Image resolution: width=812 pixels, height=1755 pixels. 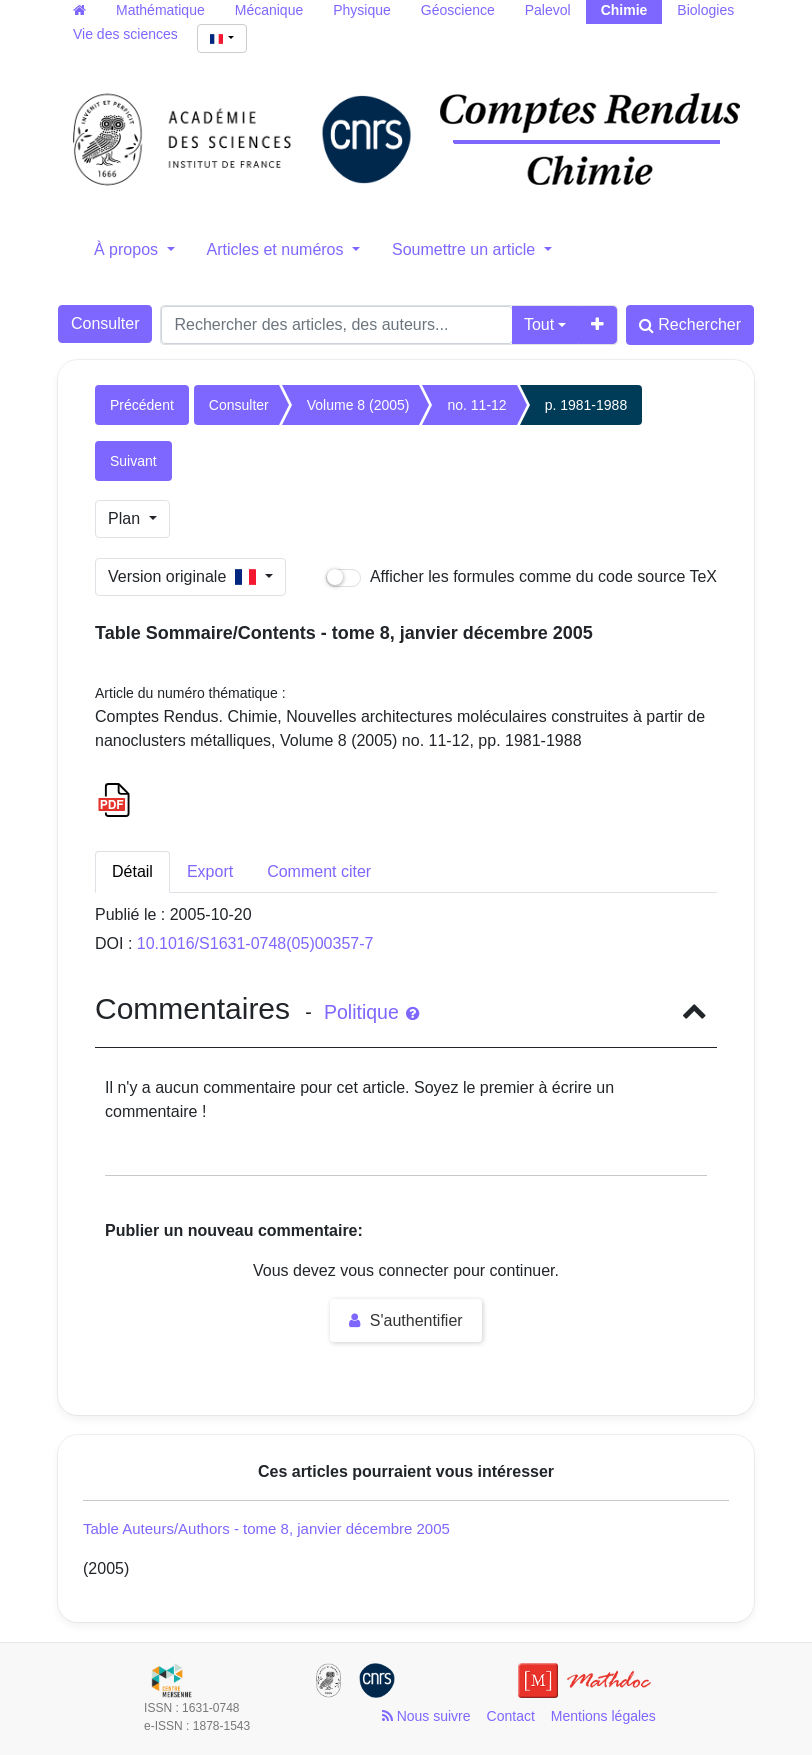 What do you see at coordinates (125, 34) in the screenshot?
I see `Vie des sciences` at bounding box center [125, 34].